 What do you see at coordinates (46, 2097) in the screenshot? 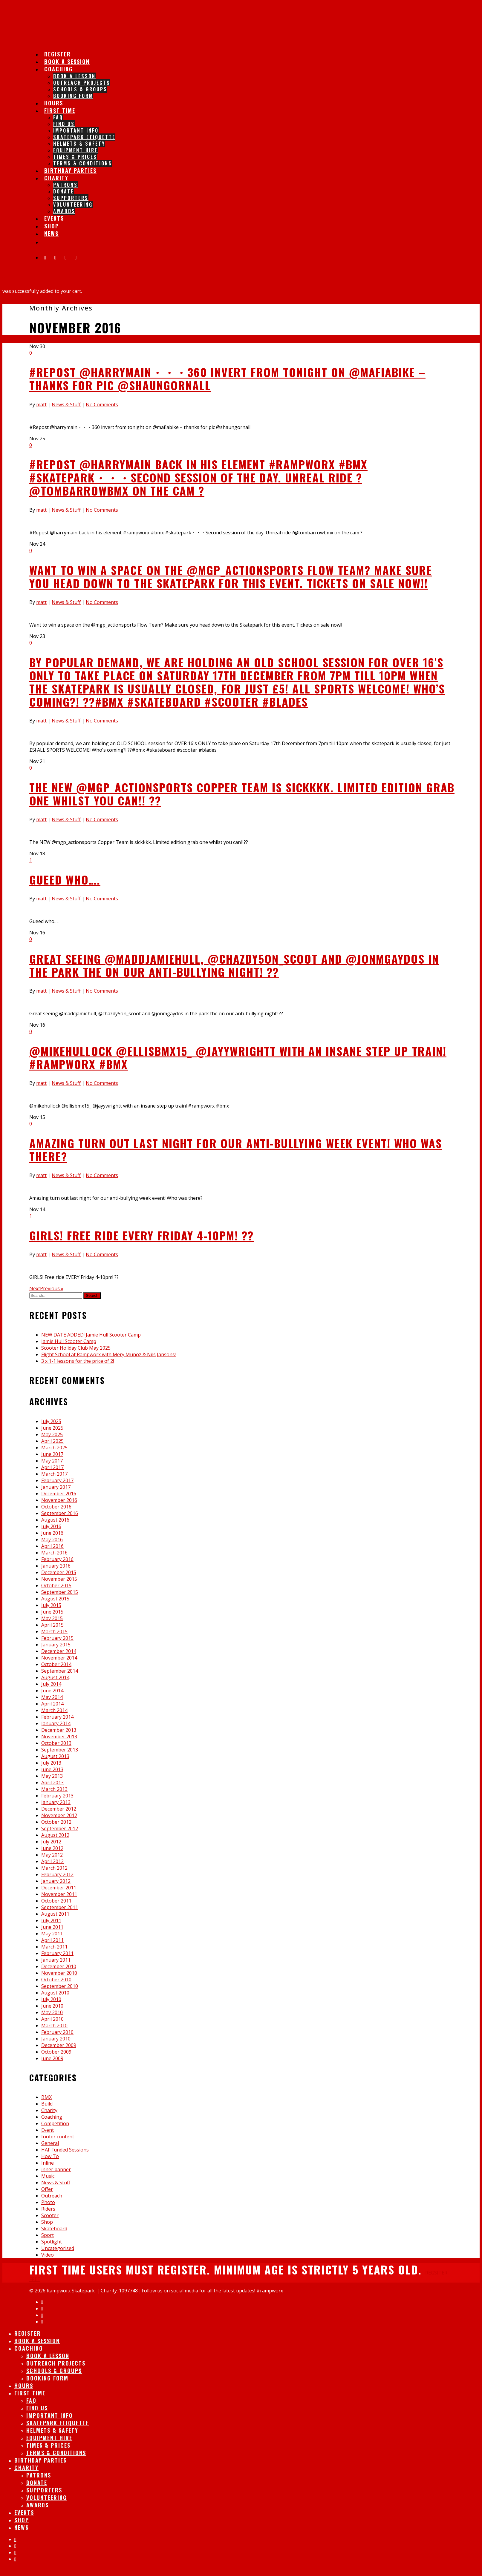
I see `BMX` at bounding box center [46, 2097].